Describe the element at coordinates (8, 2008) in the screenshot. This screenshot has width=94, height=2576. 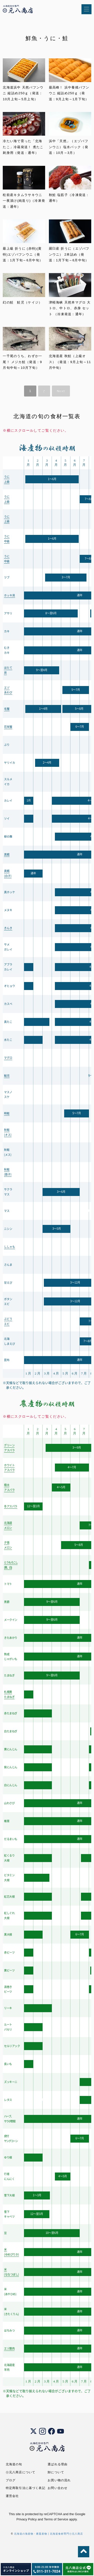
I see `リーキ` at that location.